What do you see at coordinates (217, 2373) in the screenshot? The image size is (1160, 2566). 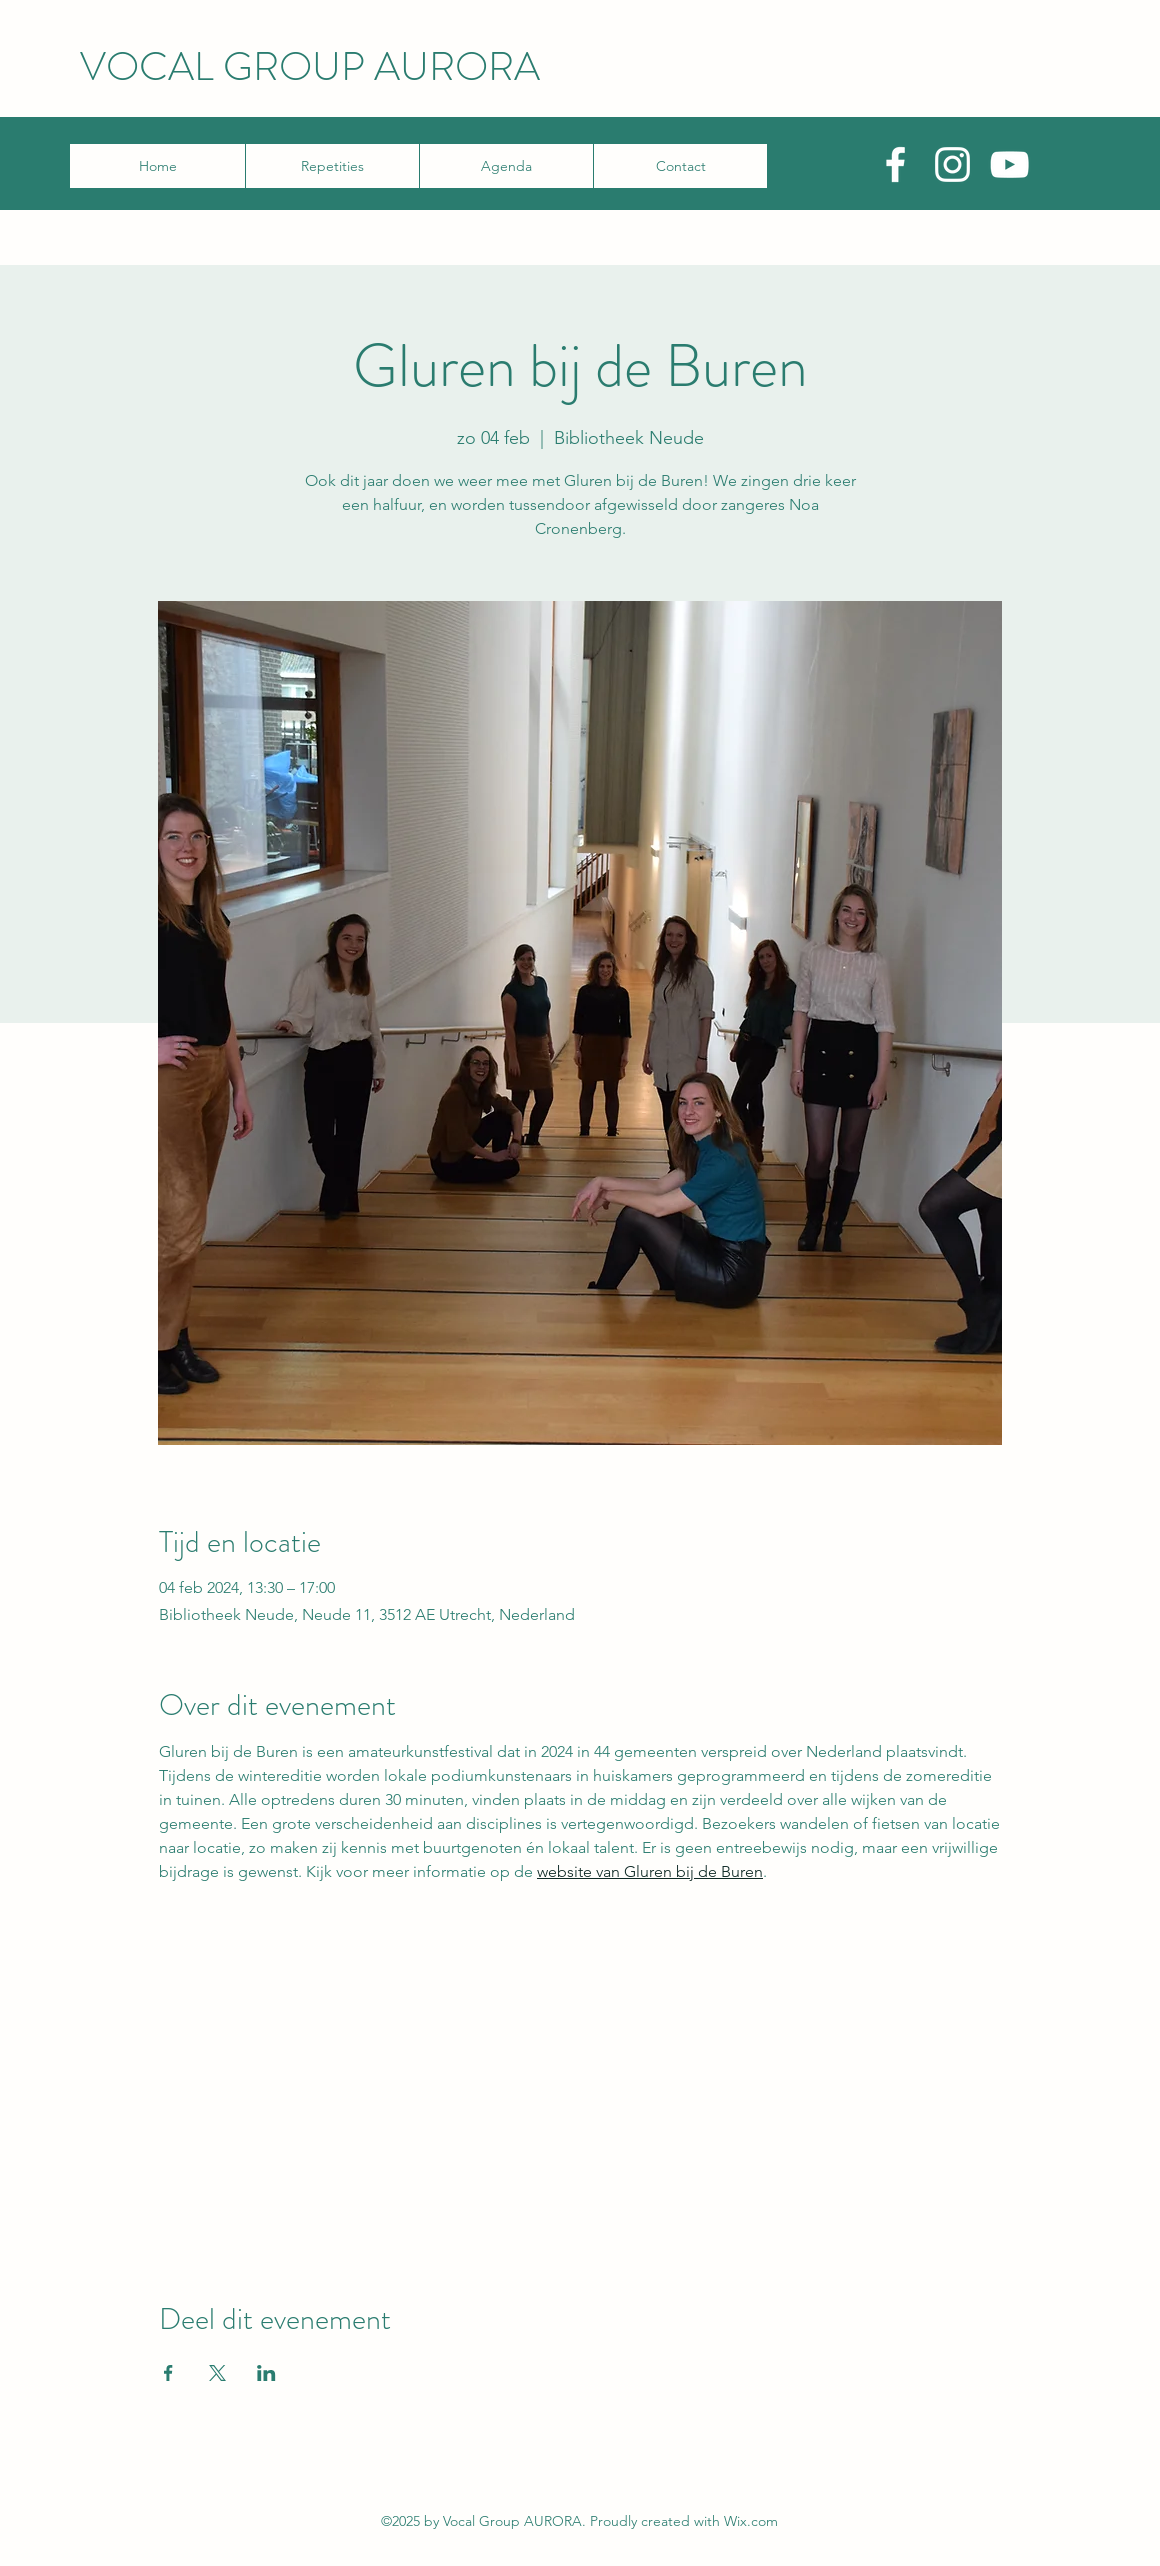 I see `[Deel evenement op X]` at bounding box center [217, 2373].